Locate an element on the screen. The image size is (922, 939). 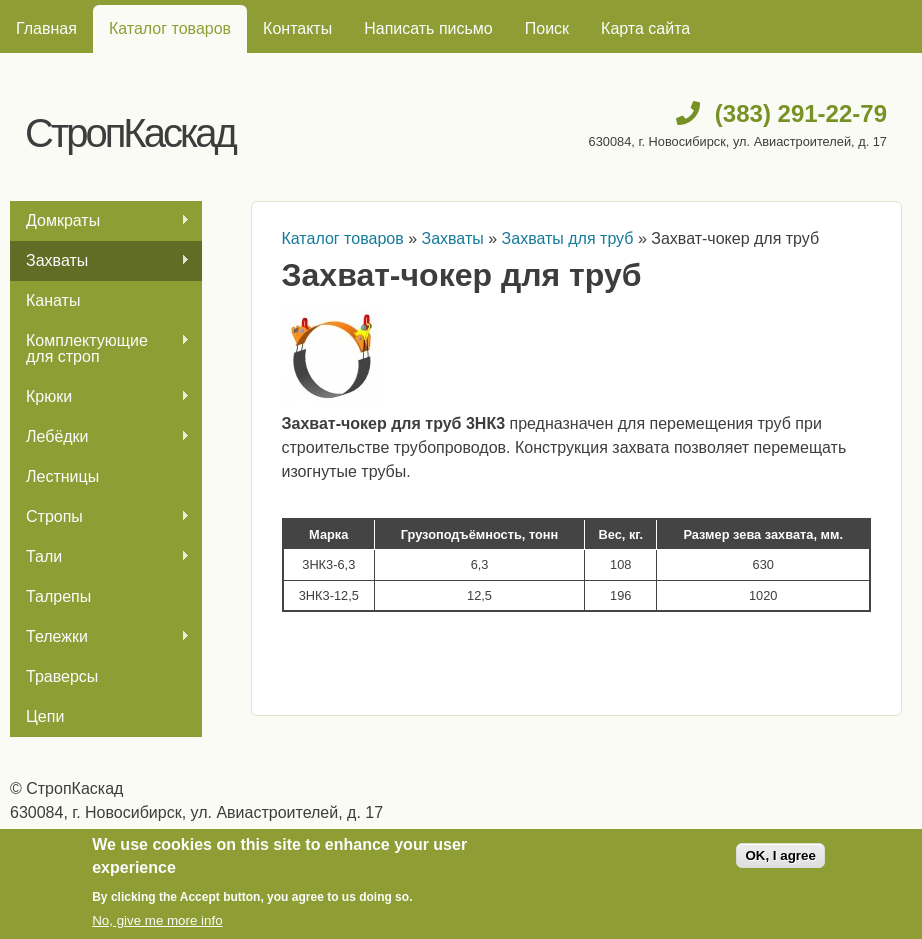
Цепи is located at coordinates (45, 716).